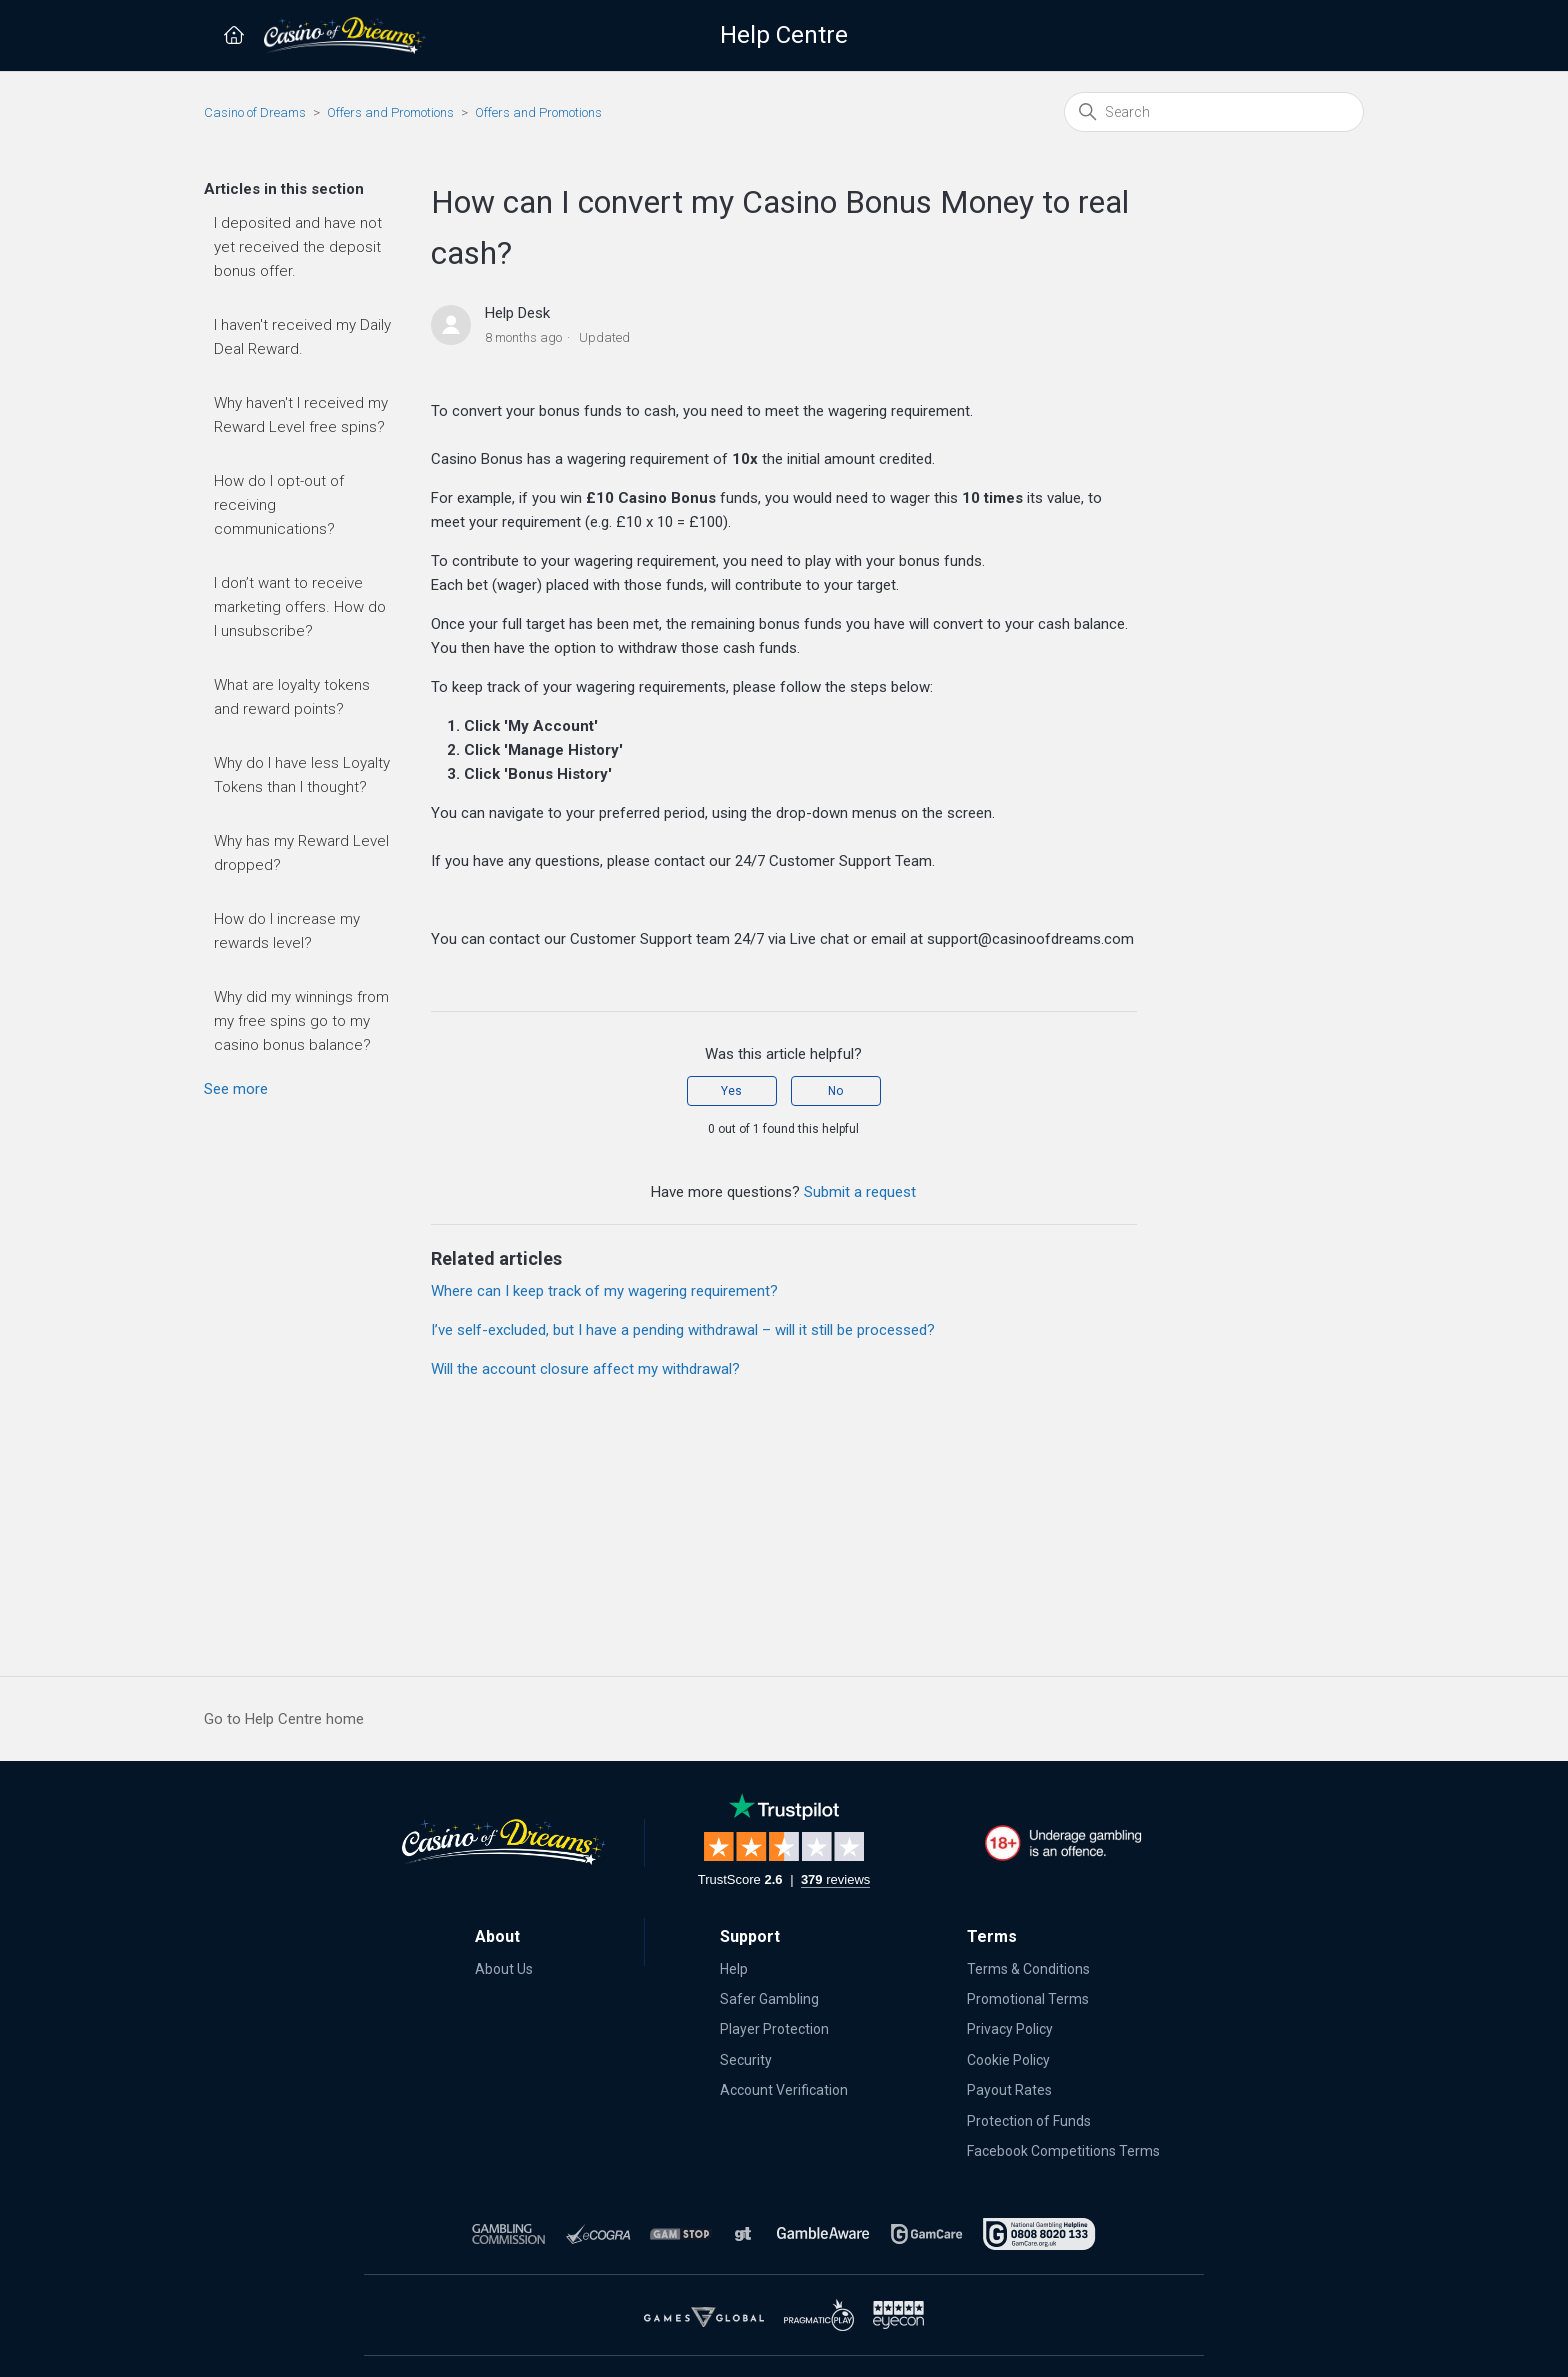  Describe the element at coordinates (287, 931) in the screenshot. I see `How do I increase my rewards level?` at that location.